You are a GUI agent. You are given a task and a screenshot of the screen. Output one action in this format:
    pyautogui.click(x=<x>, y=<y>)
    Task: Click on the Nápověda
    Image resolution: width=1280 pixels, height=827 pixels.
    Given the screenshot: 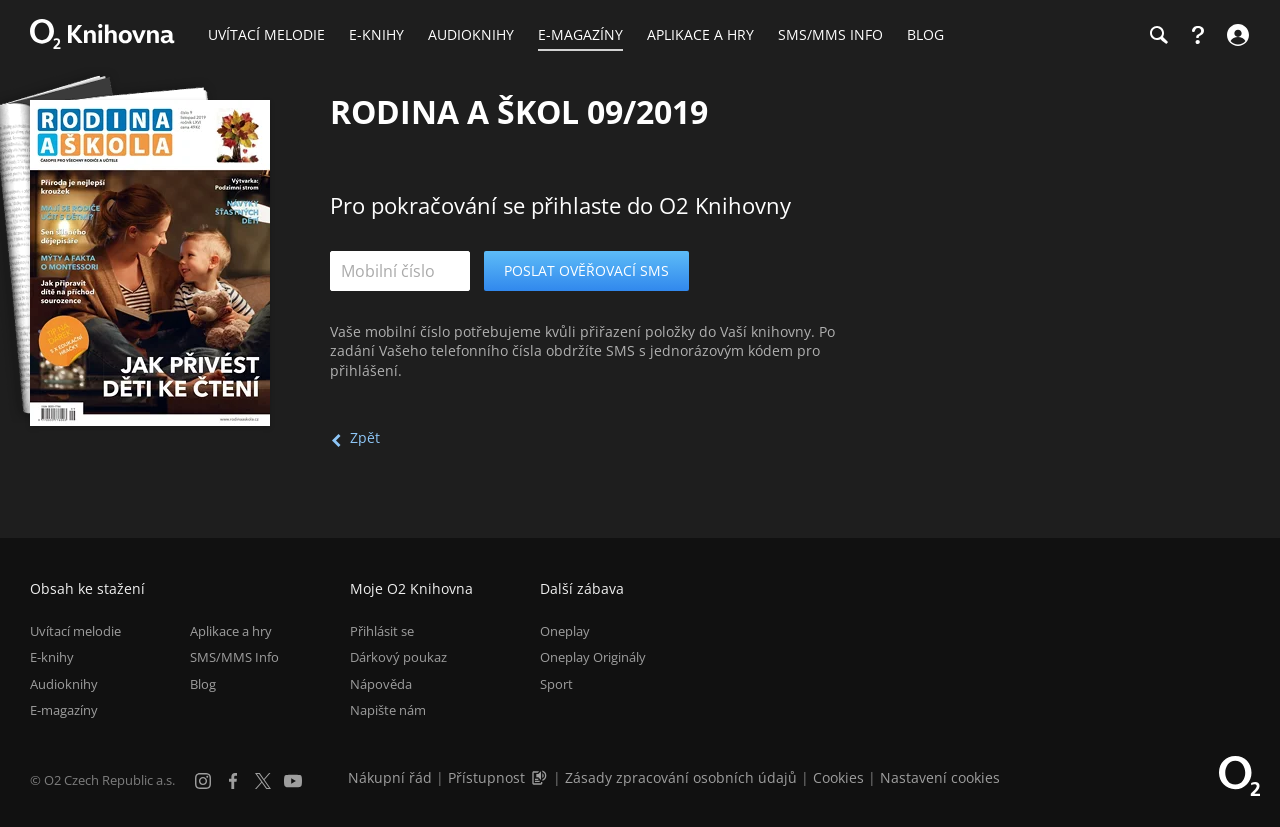 What is the action you would take?
    pyautogui.click(x=381, y=684)
    